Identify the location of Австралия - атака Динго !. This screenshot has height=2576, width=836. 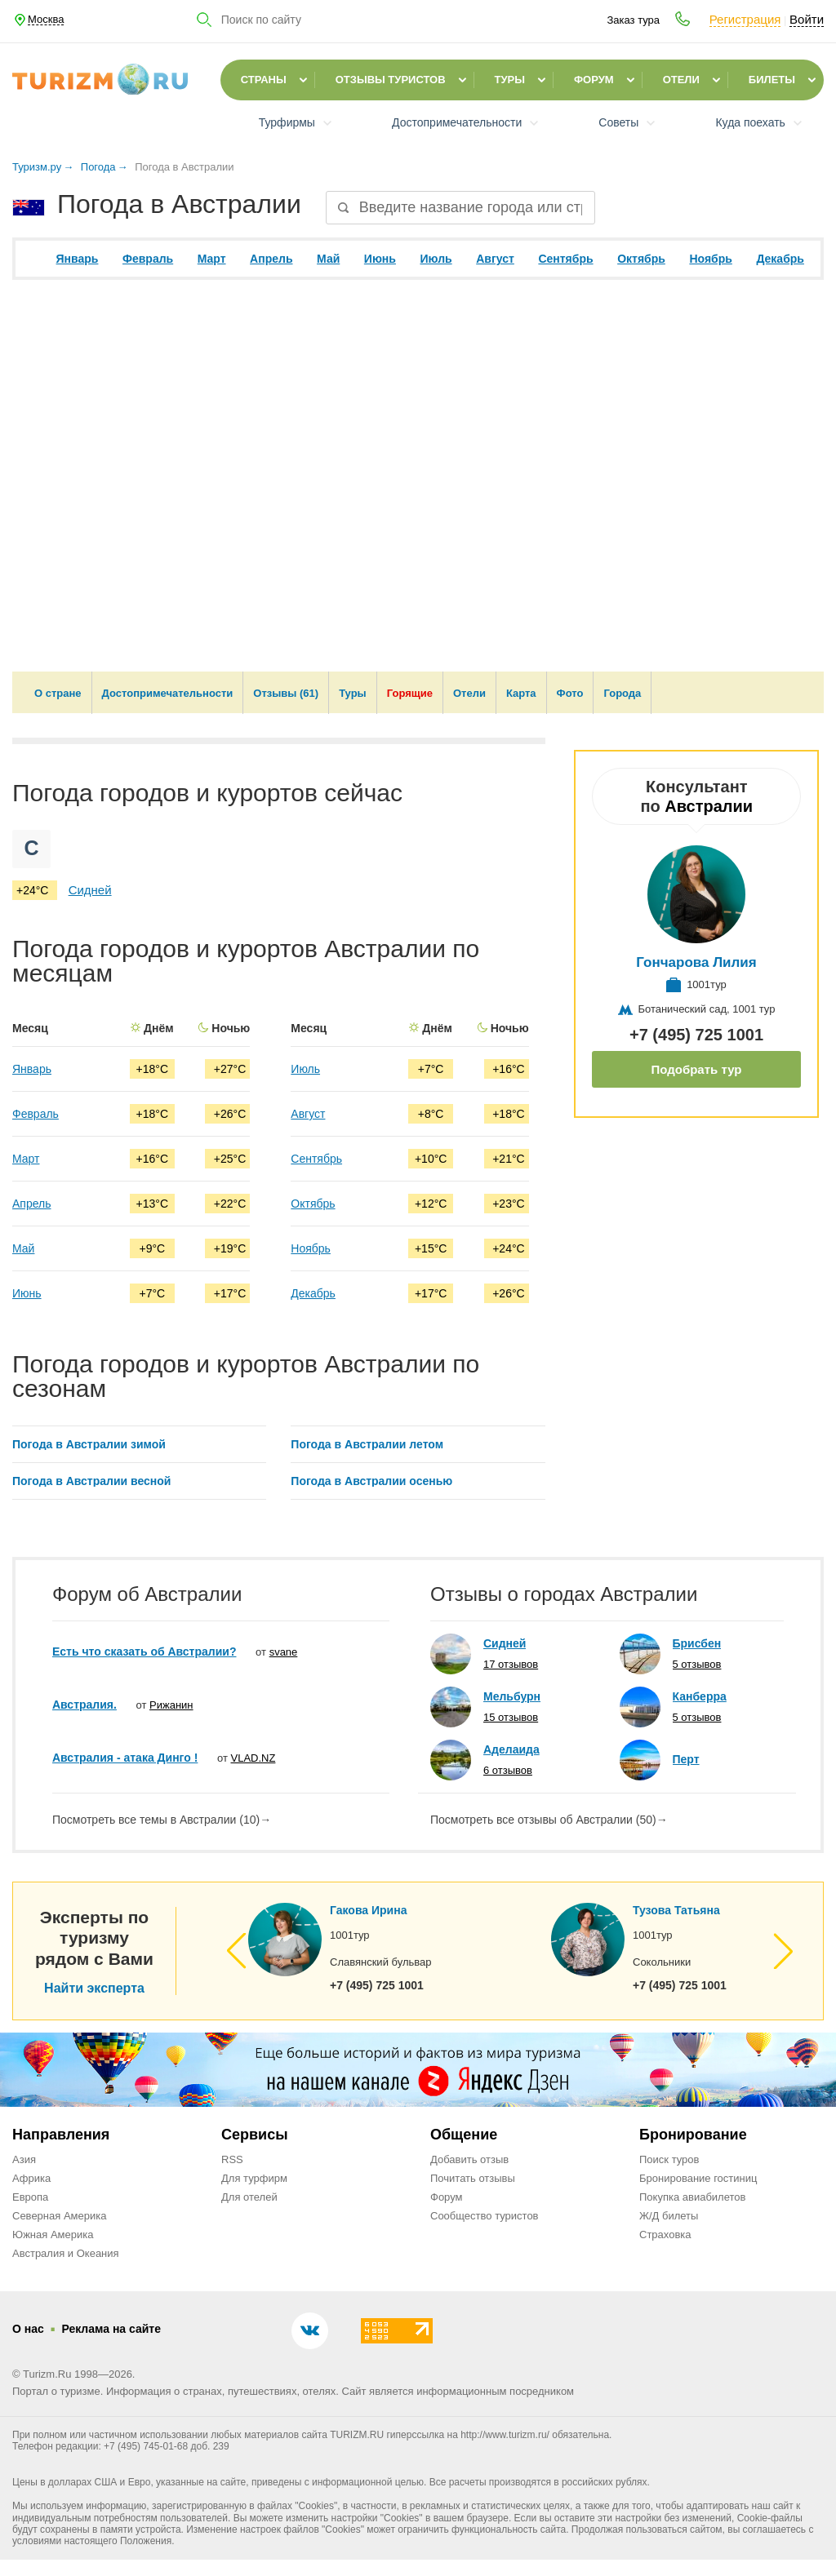
(125, 1757).